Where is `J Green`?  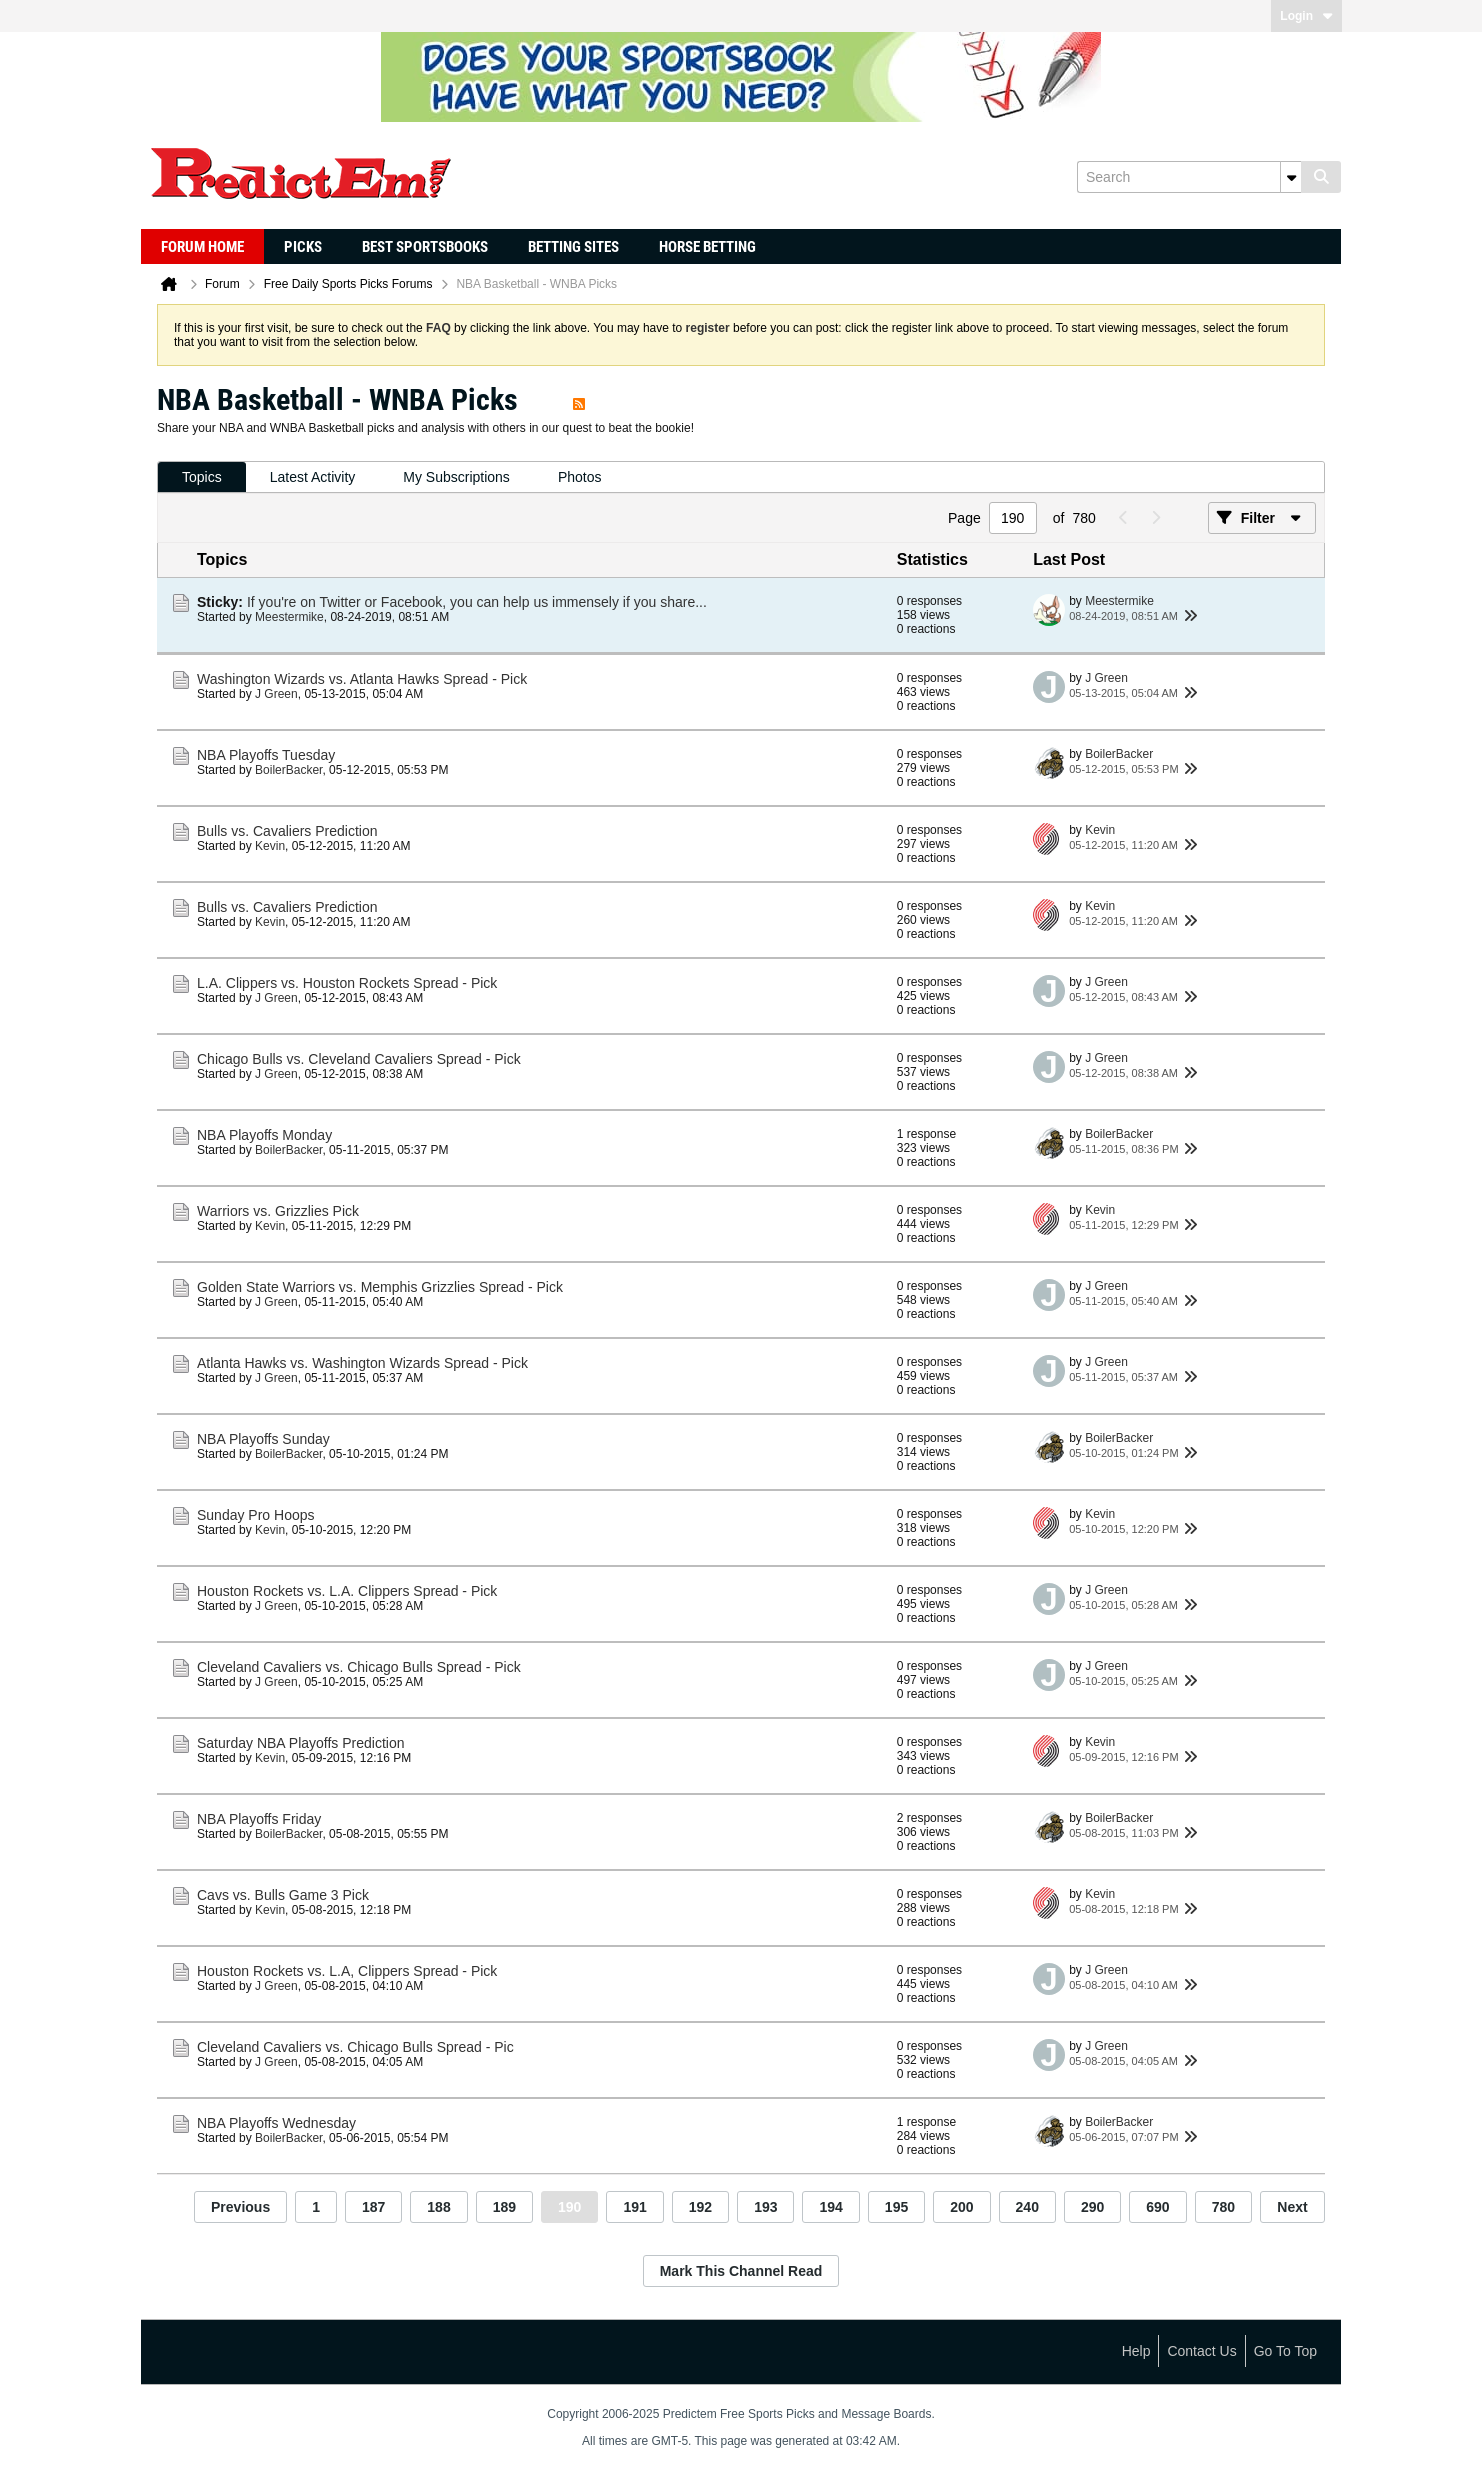 J Green is located at coordinates (276, 694).